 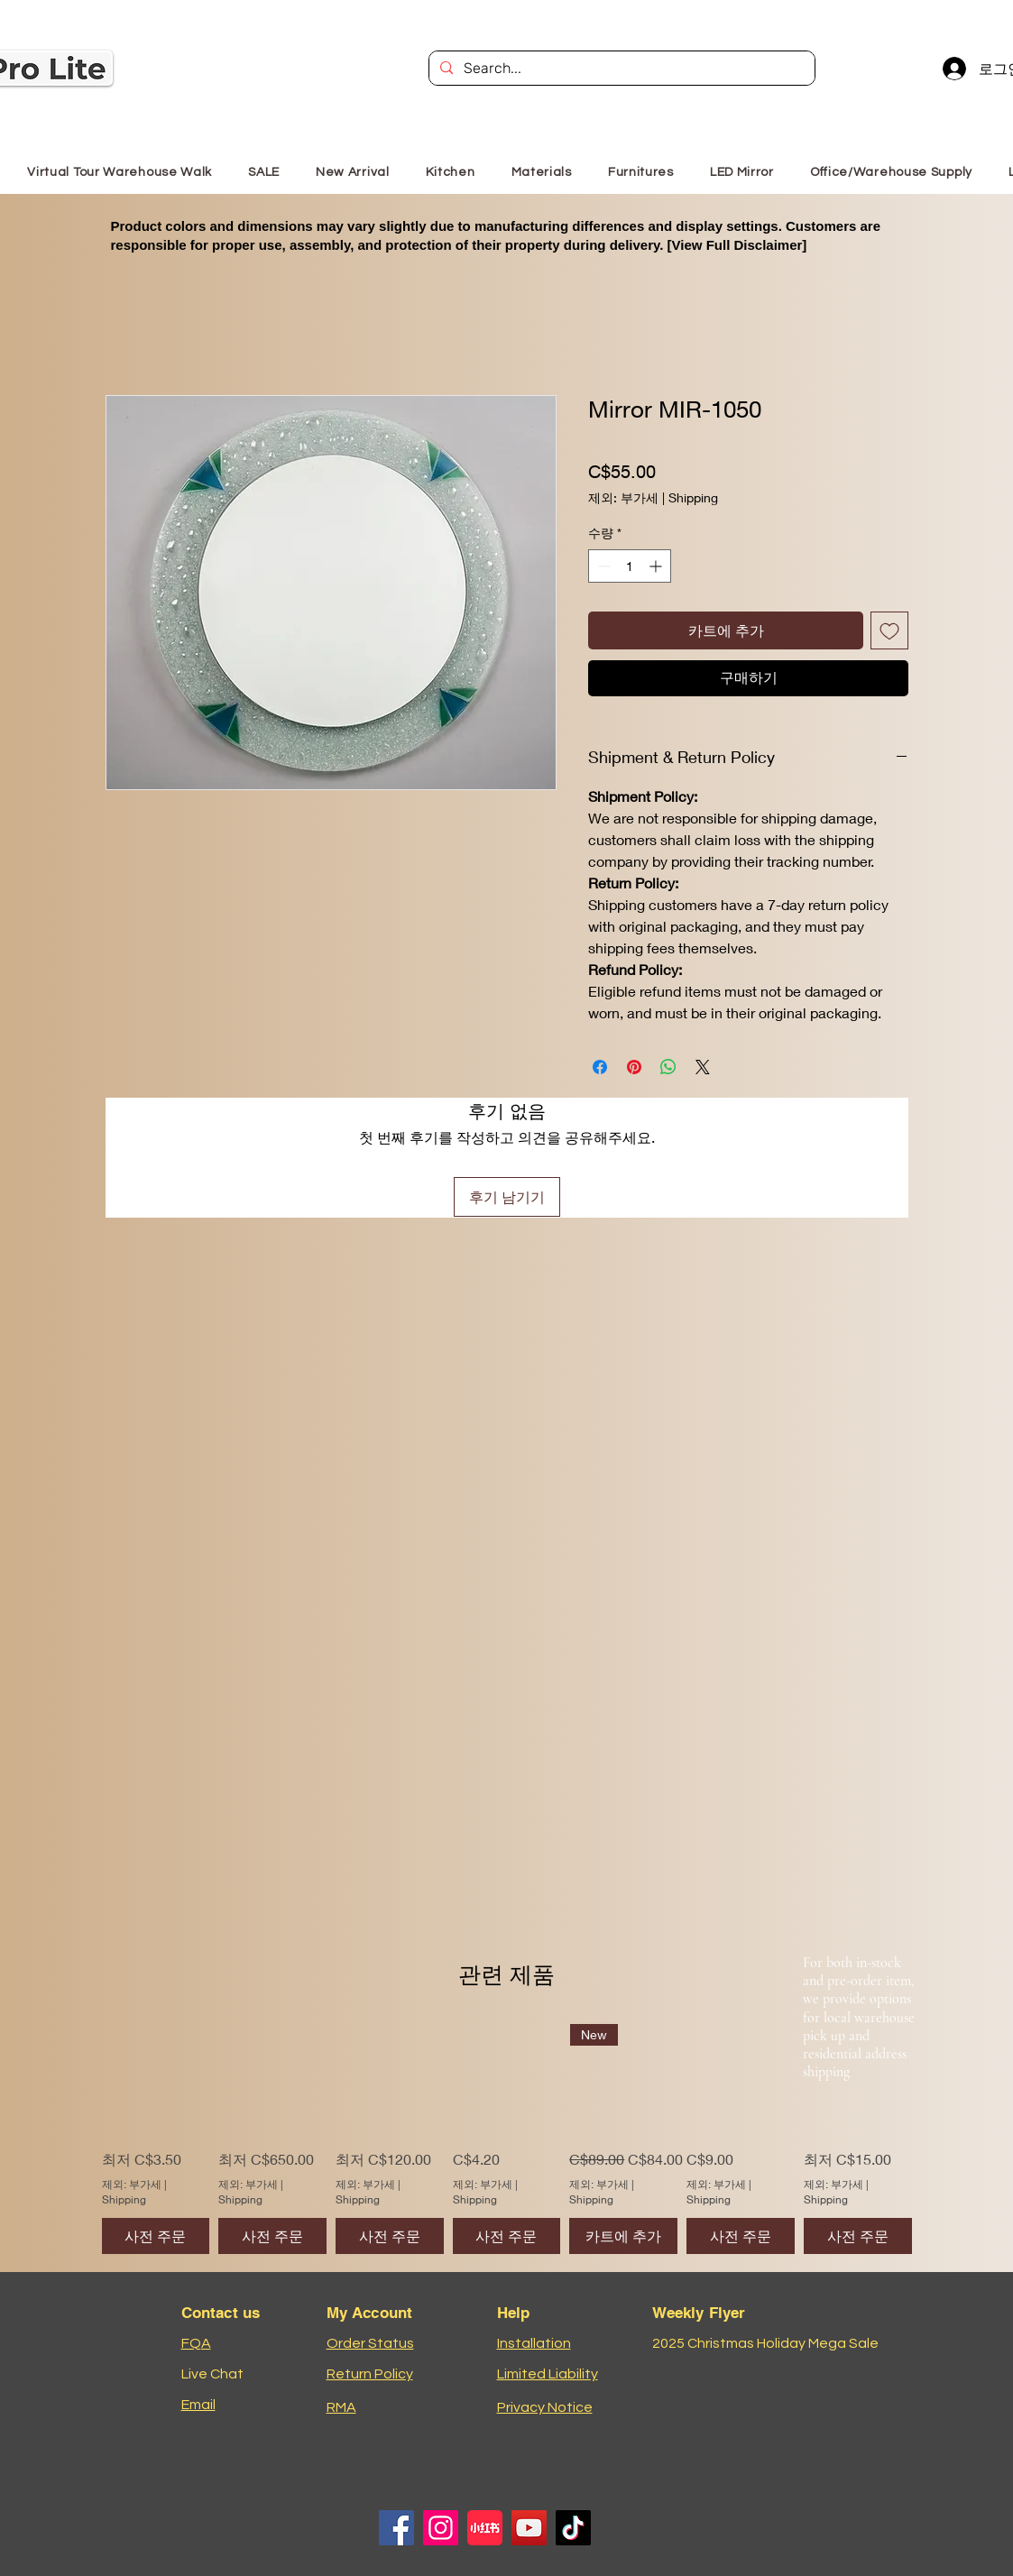 I want to click on [TikTok], so click(x=573, y=2527).